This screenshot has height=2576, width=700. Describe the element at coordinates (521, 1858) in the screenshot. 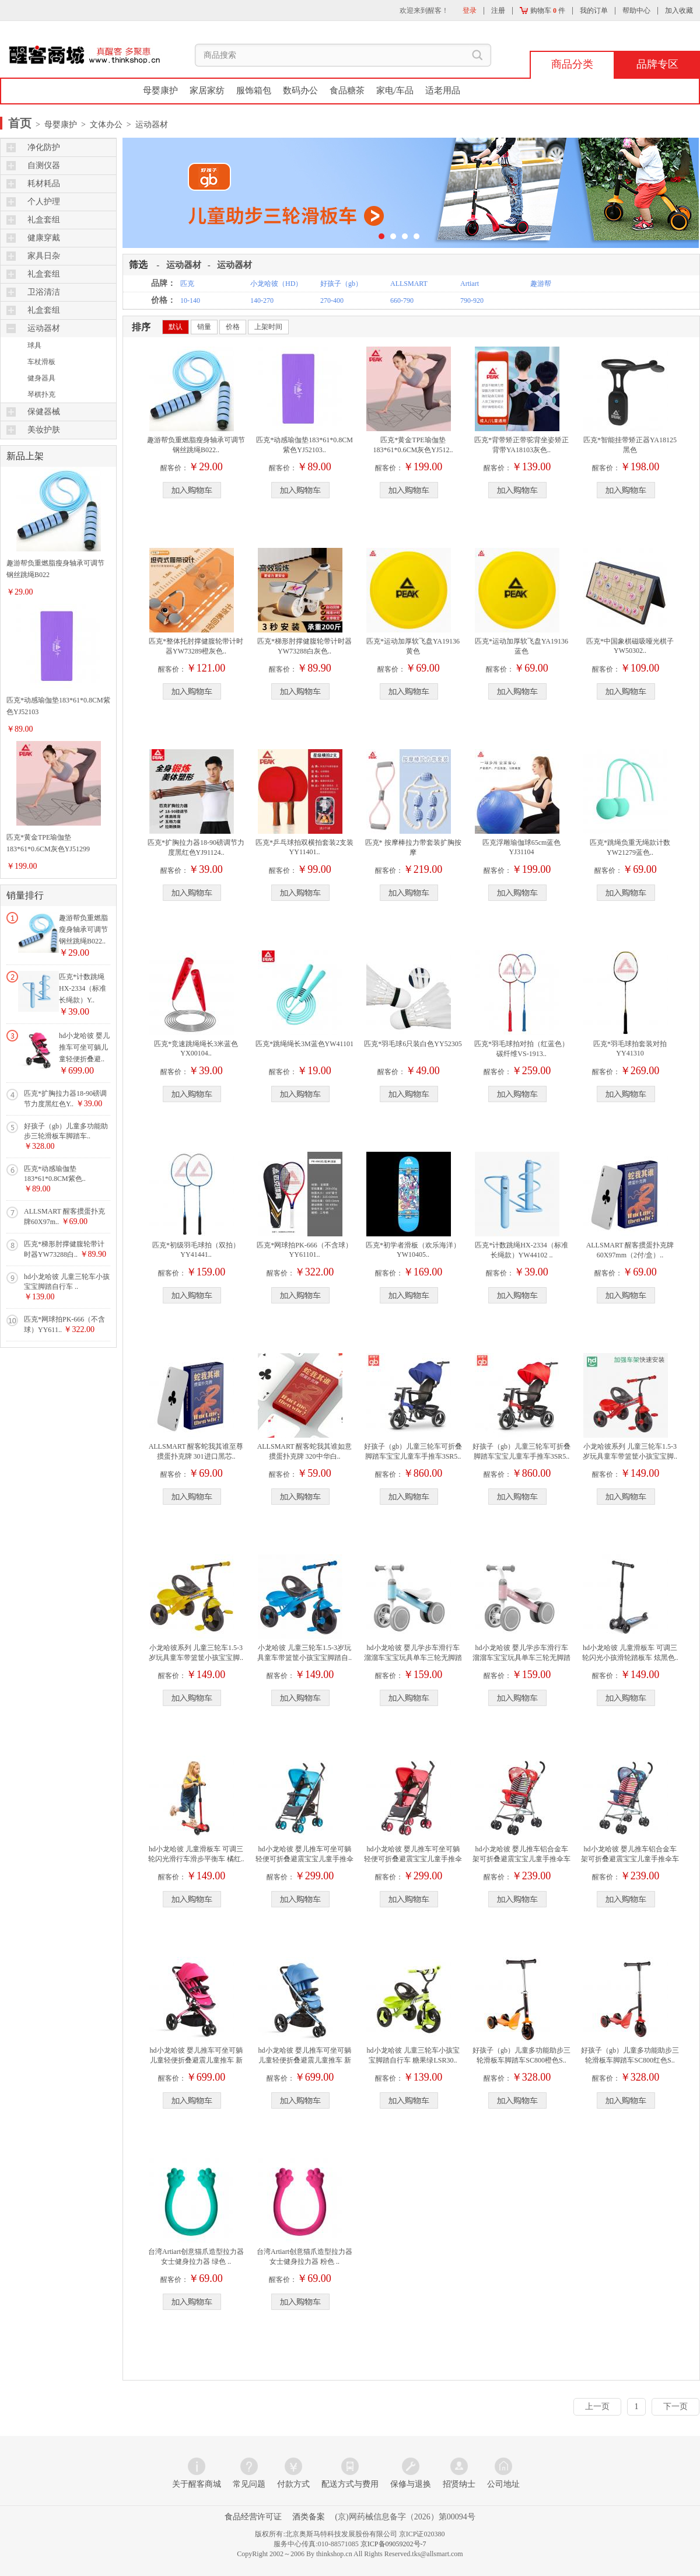

I see `hd小龙哈彼 婴儿推车铝合金车架可折叠避震宝宝儿童手推伞车 ..` at that location.